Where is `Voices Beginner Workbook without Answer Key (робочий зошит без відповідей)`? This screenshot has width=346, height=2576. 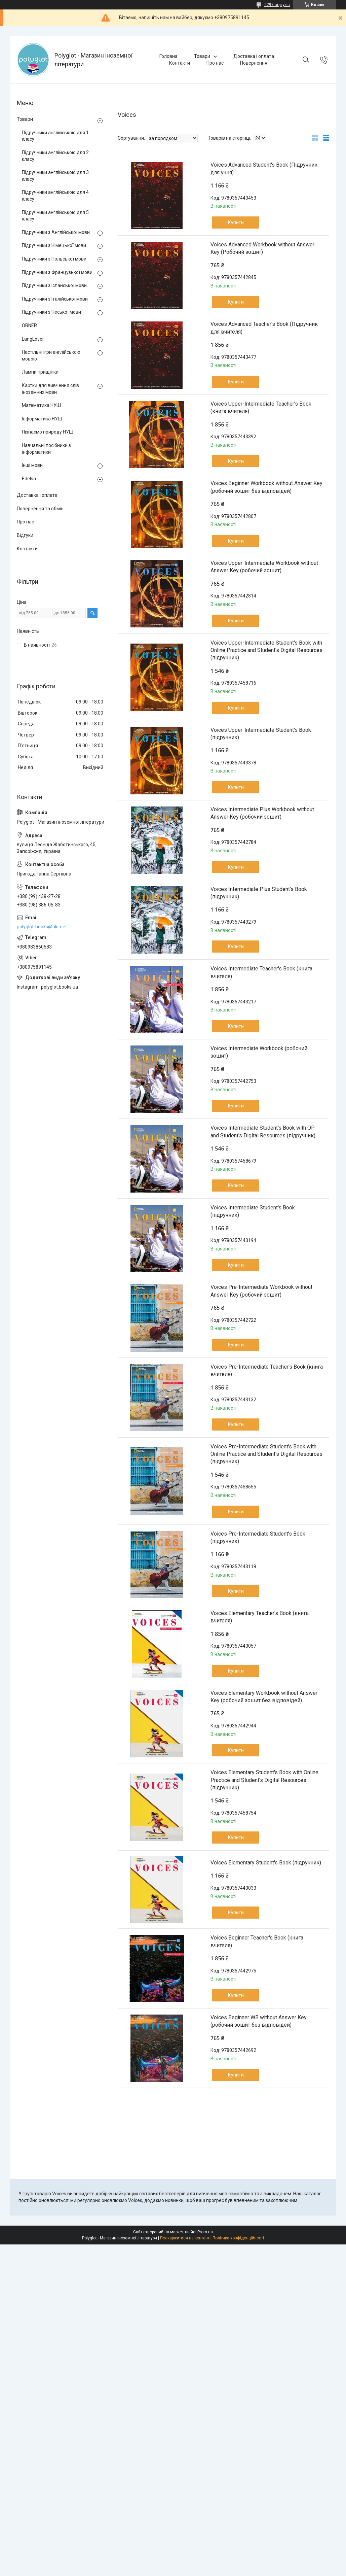
Voices Beginner Workbook without Answer Key (робочий зошит без відповідей) is located at coordinates (266, 487).